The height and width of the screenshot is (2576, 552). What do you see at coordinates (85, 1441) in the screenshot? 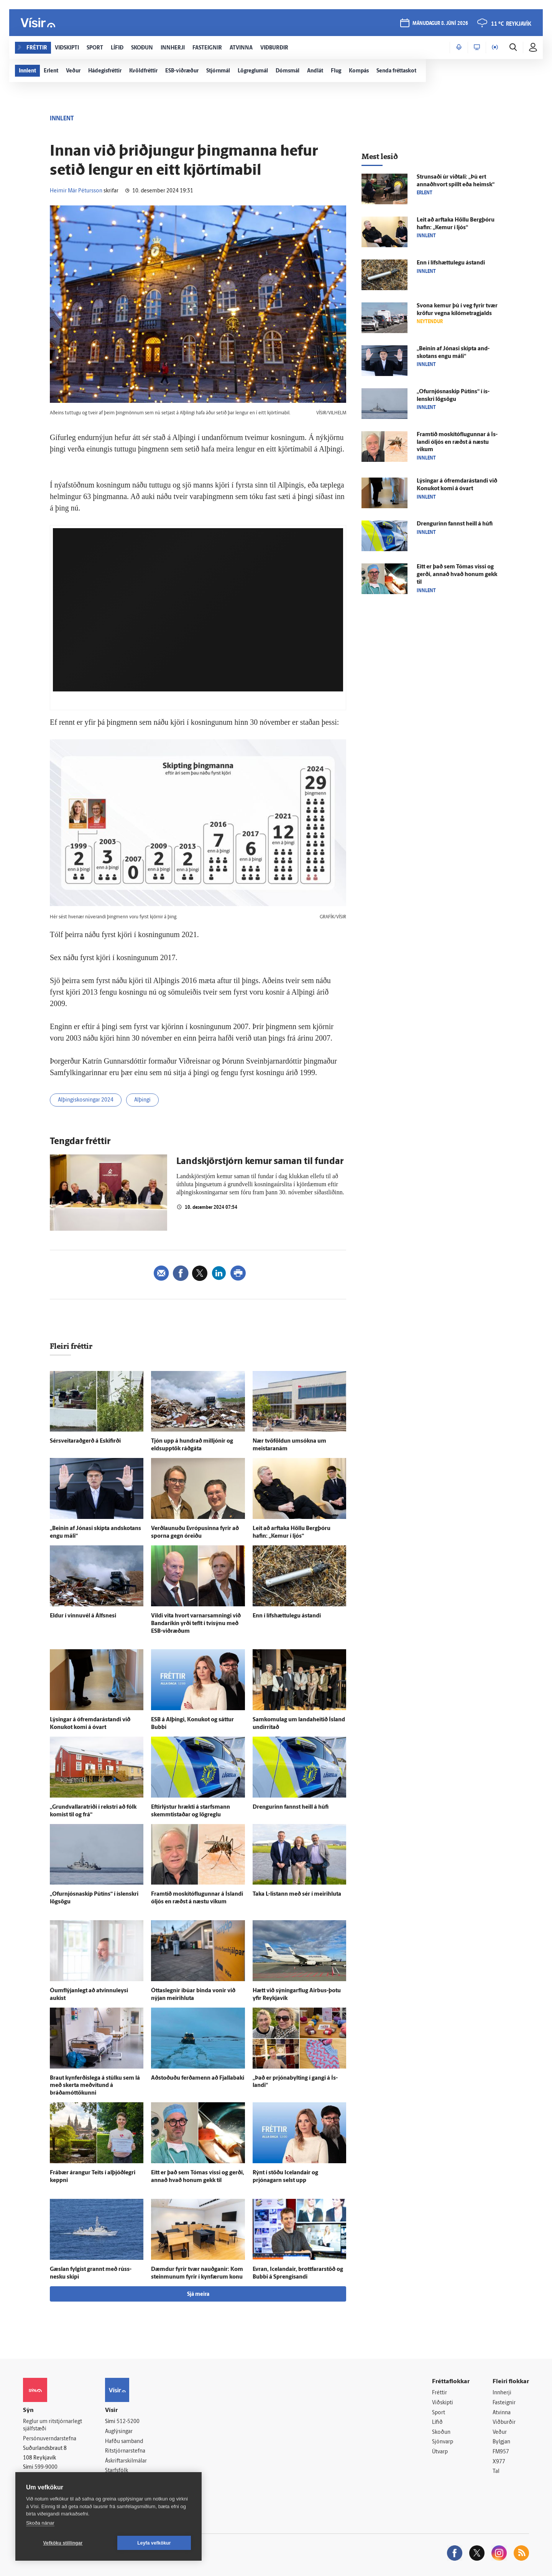
I see `Sérsveitaraðgerð á Eski­firði` at bounding box center [85, 1441].